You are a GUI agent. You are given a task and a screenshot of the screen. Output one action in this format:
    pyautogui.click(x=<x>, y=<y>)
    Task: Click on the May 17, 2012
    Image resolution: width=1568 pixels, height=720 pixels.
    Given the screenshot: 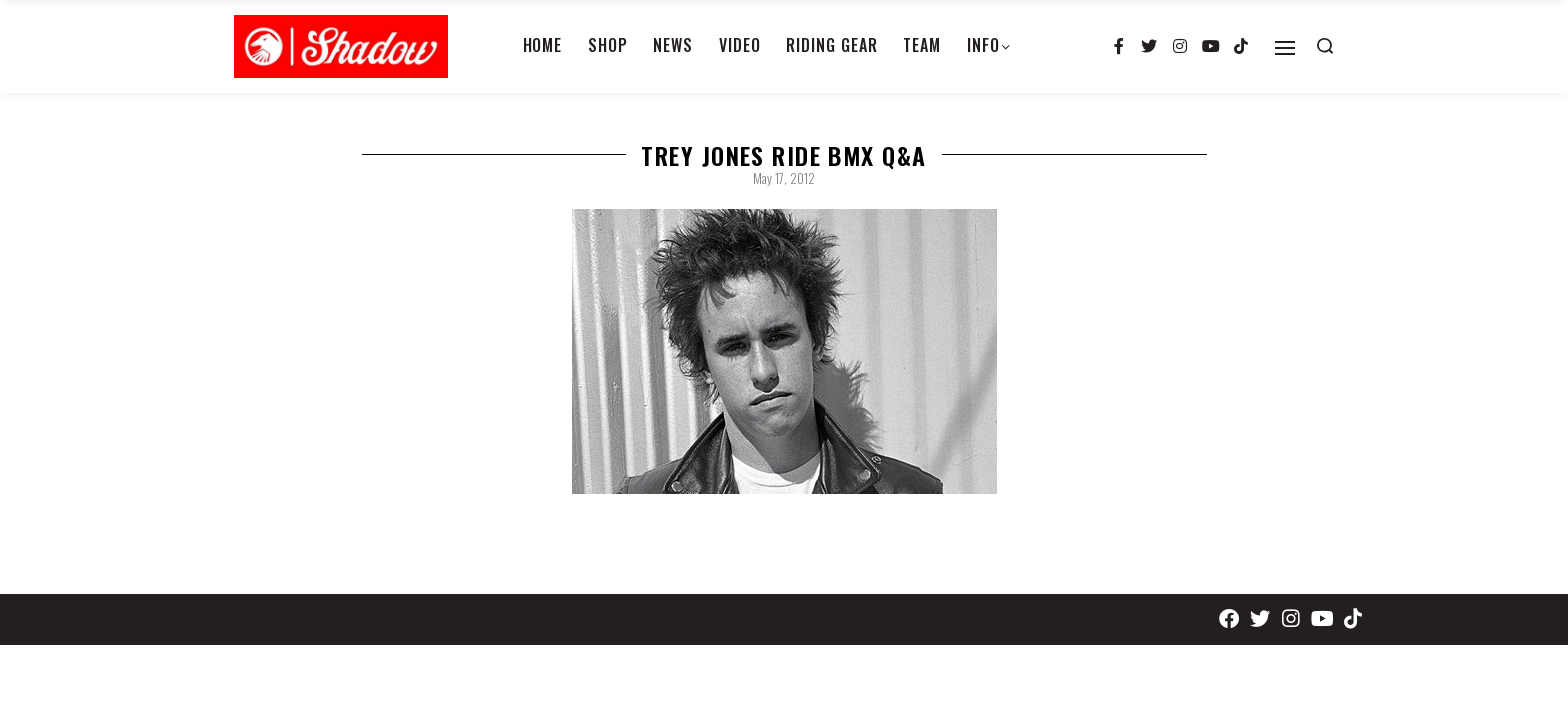 What is the action you would take?
    pyautogui.click(x=784, y=178)
    